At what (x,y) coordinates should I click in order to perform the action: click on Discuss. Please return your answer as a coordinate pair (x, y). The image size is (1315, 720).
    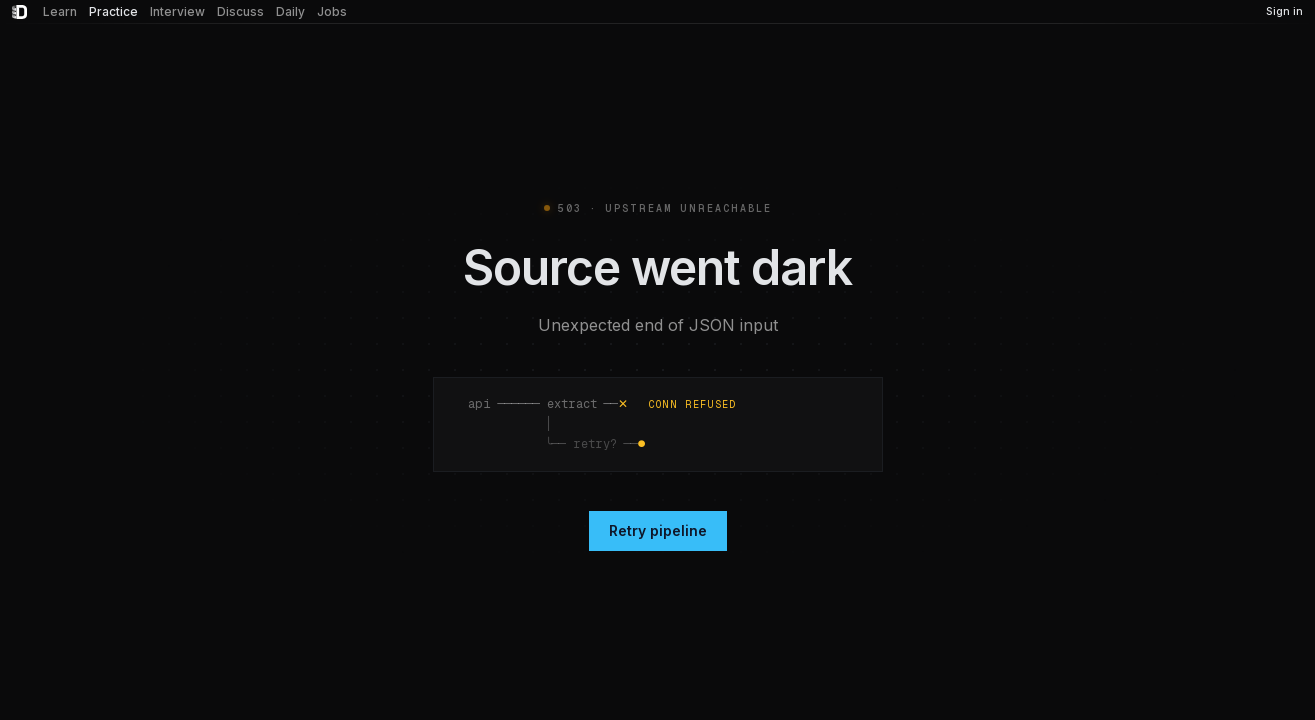
    Looking at the image, I should click on (240, 11).